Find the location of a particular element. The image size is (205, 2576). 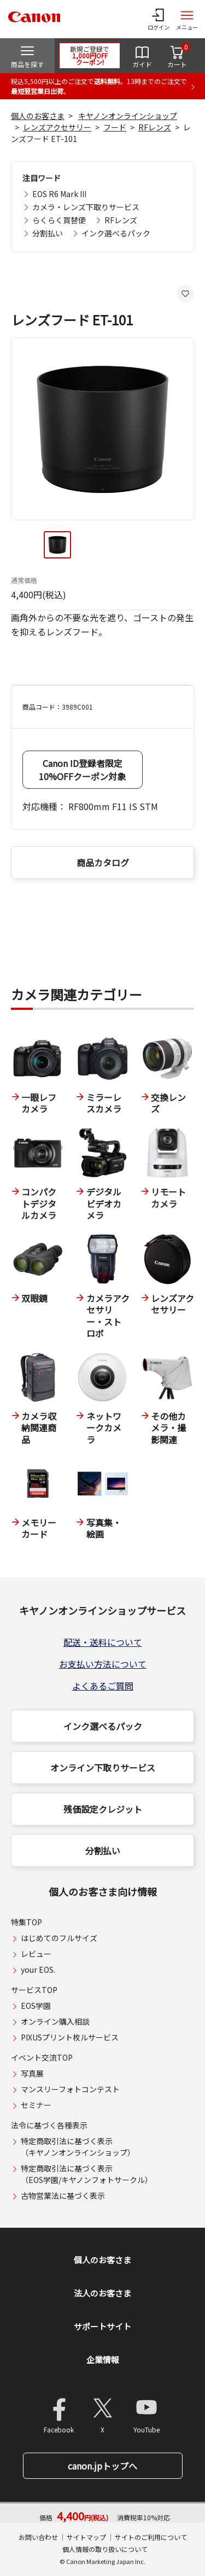

your EOS. is located at coordinates (38, 1969).